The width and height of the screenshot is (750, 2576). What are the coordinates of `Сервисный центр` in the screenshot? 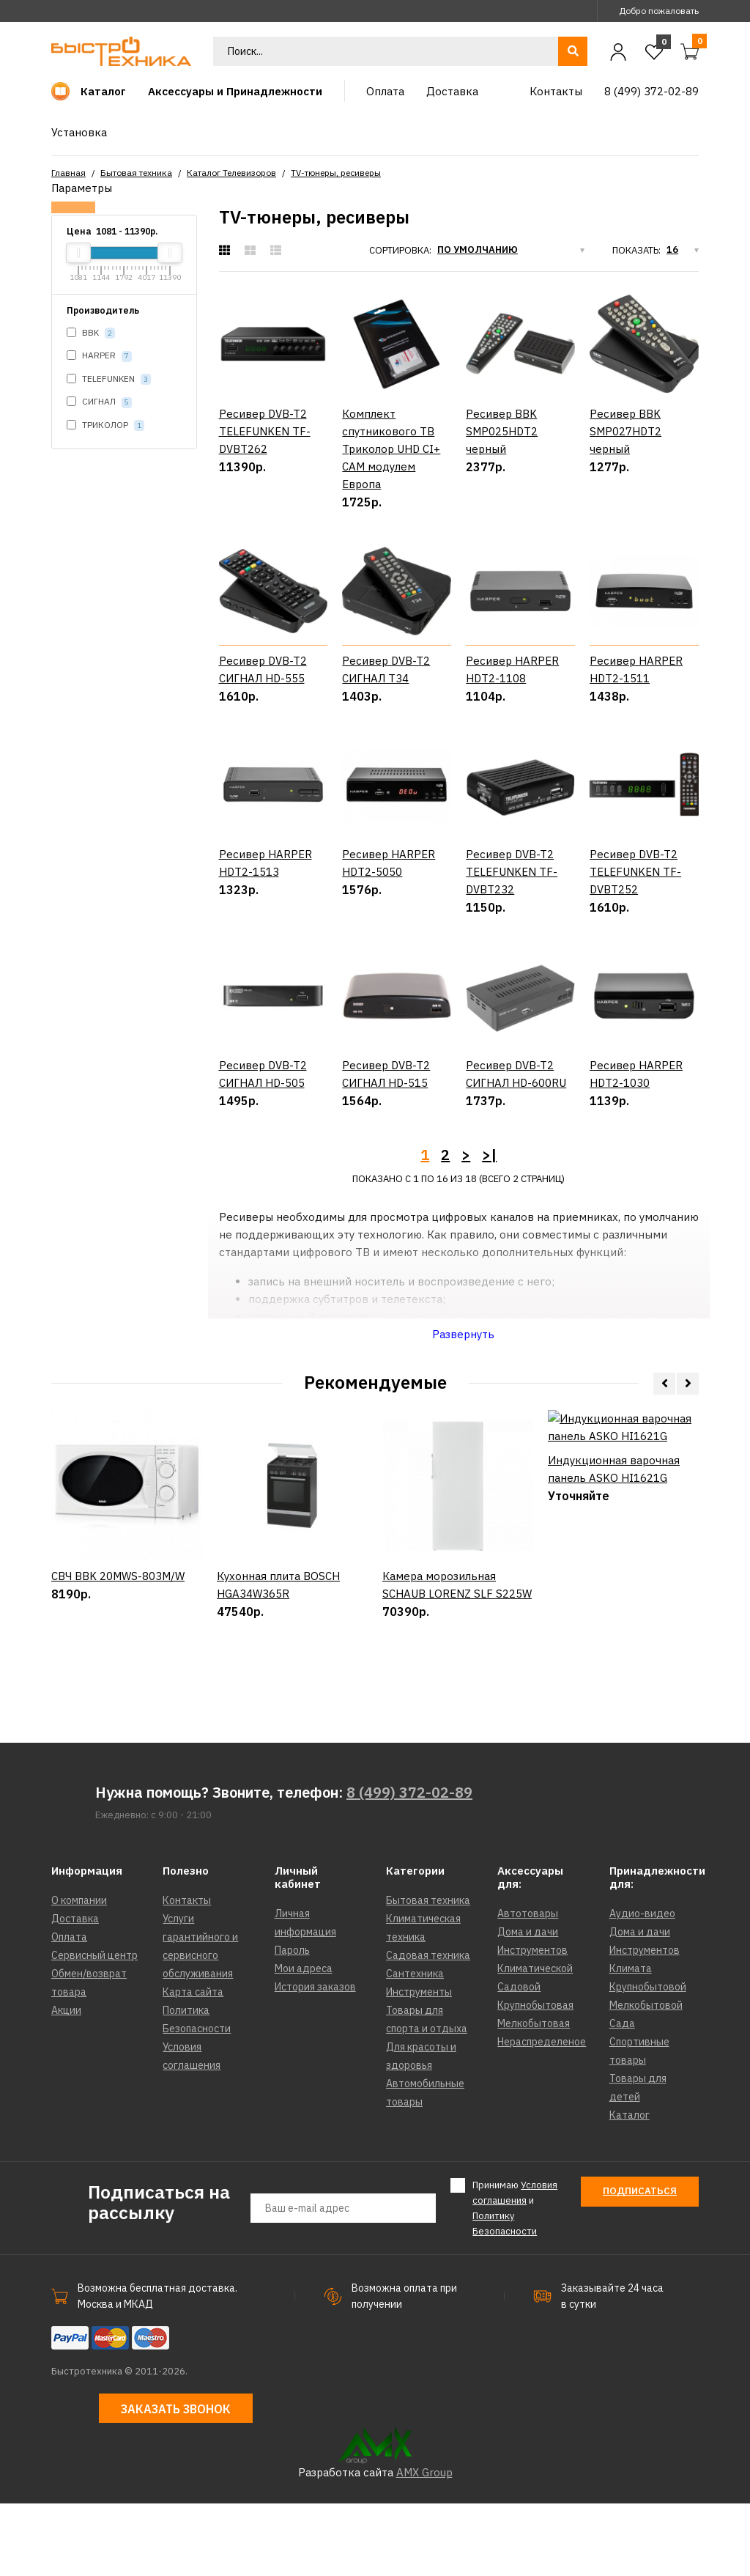 It's located at (94, 2028).